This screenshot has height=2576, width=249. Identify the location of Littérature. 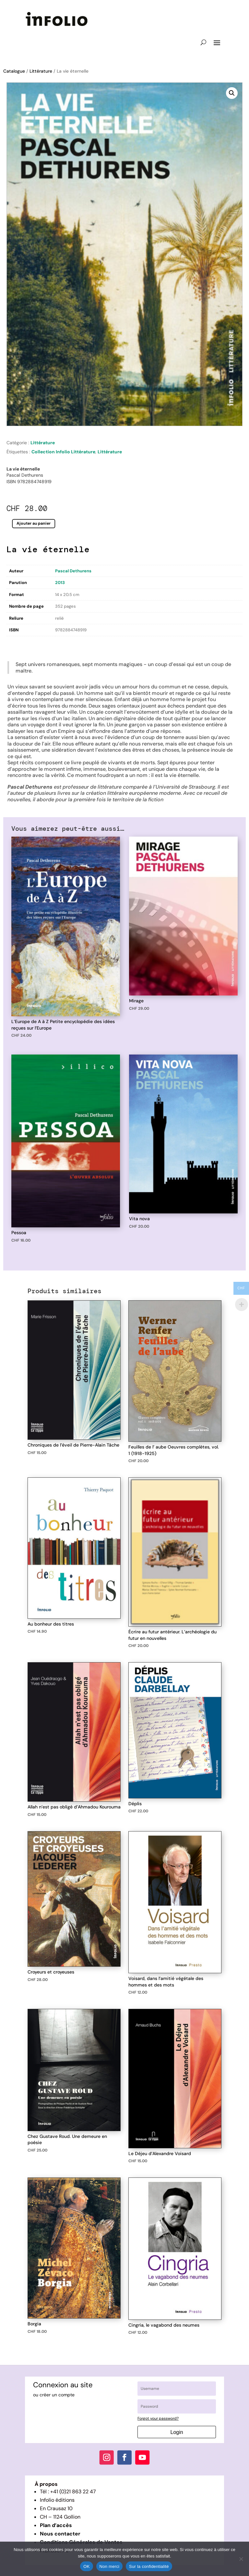
(41, 71).